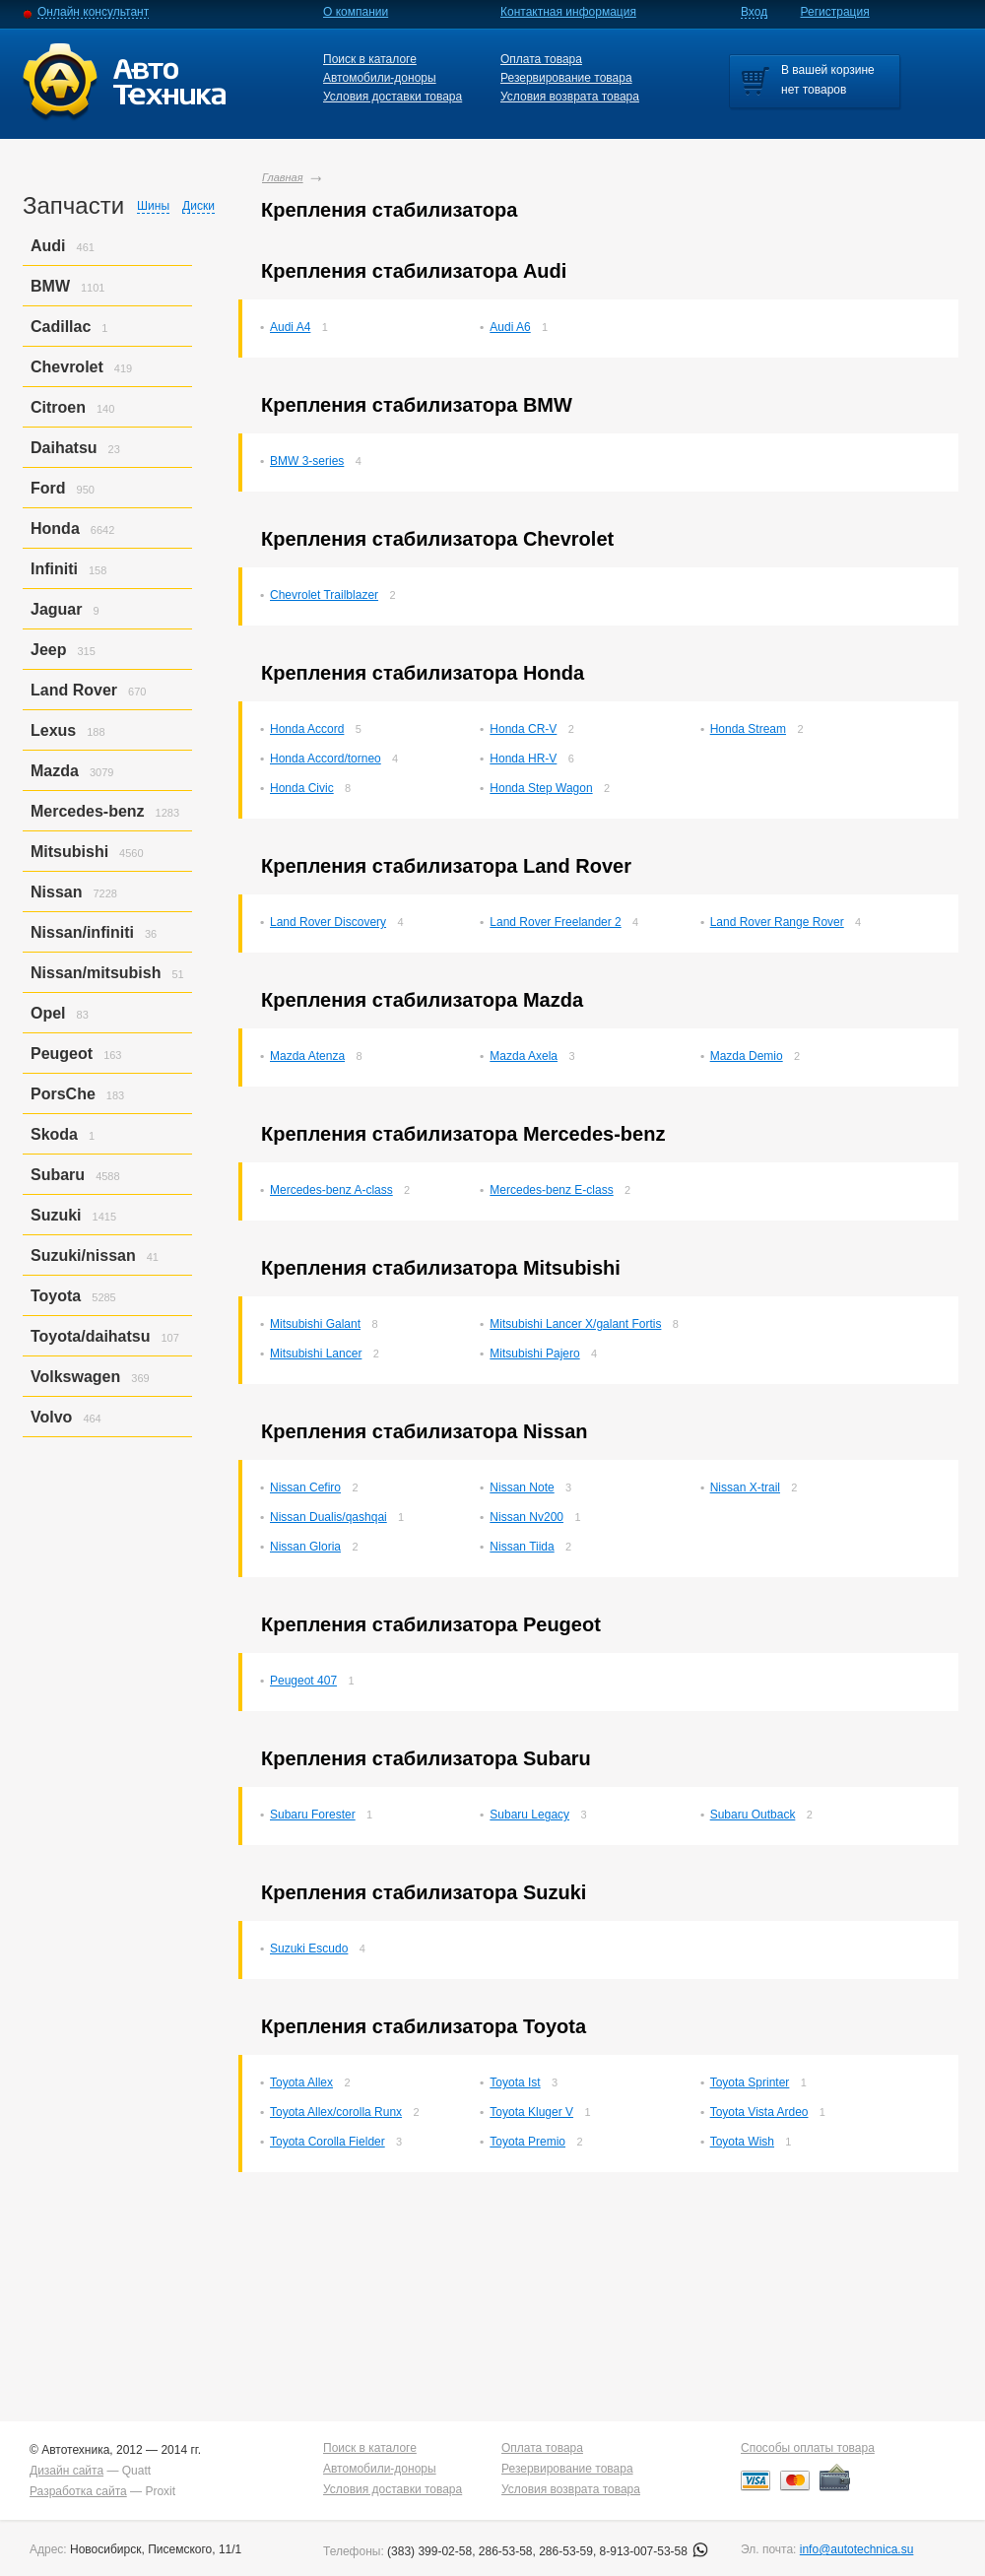 Image resolution: width=985 pixels, height=2576 pixels. I want to click on Land Rover, so click(74, 690).